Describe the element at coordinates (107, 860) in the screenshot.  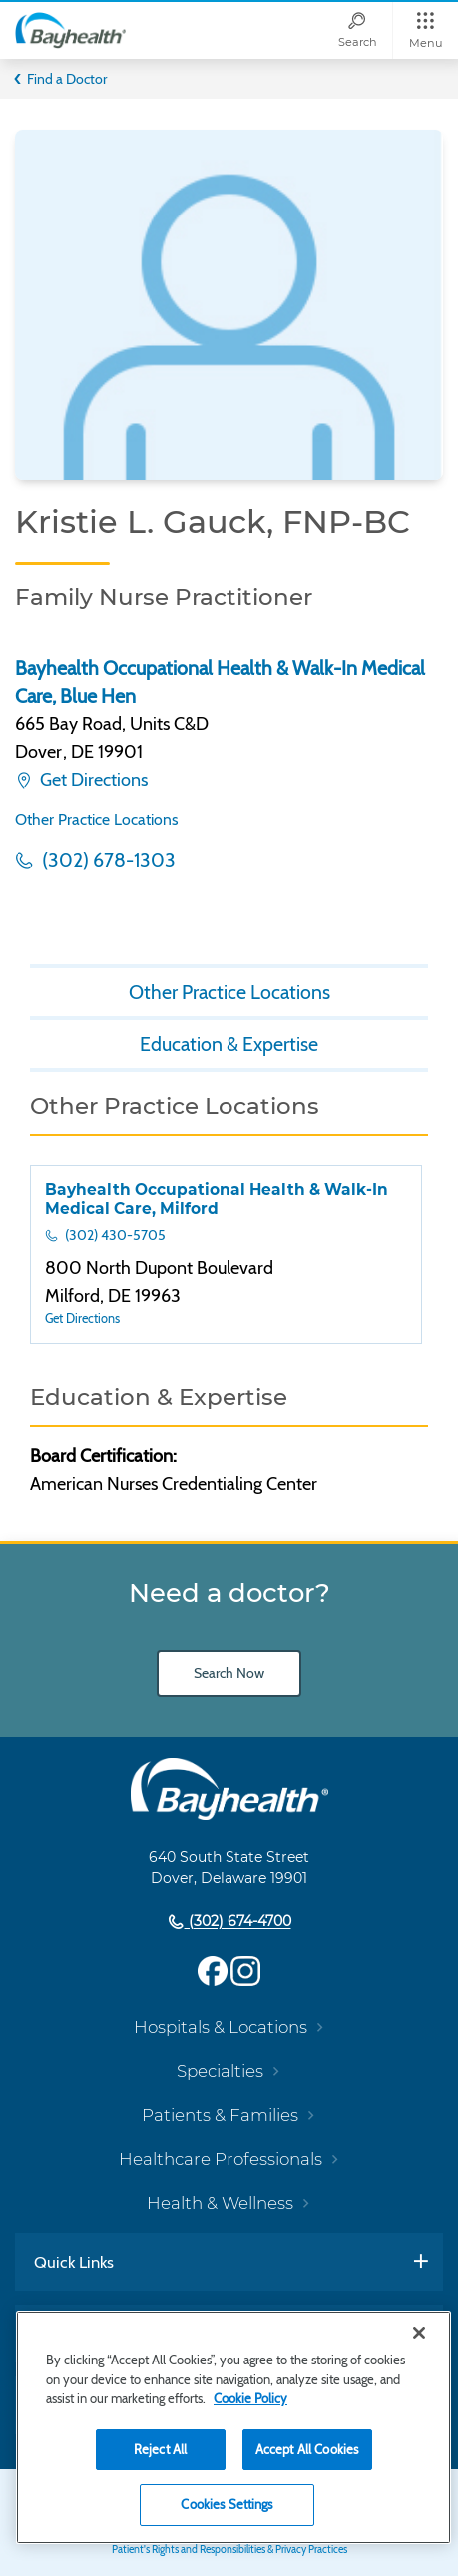
I see `(302) 678-1303` at that location.